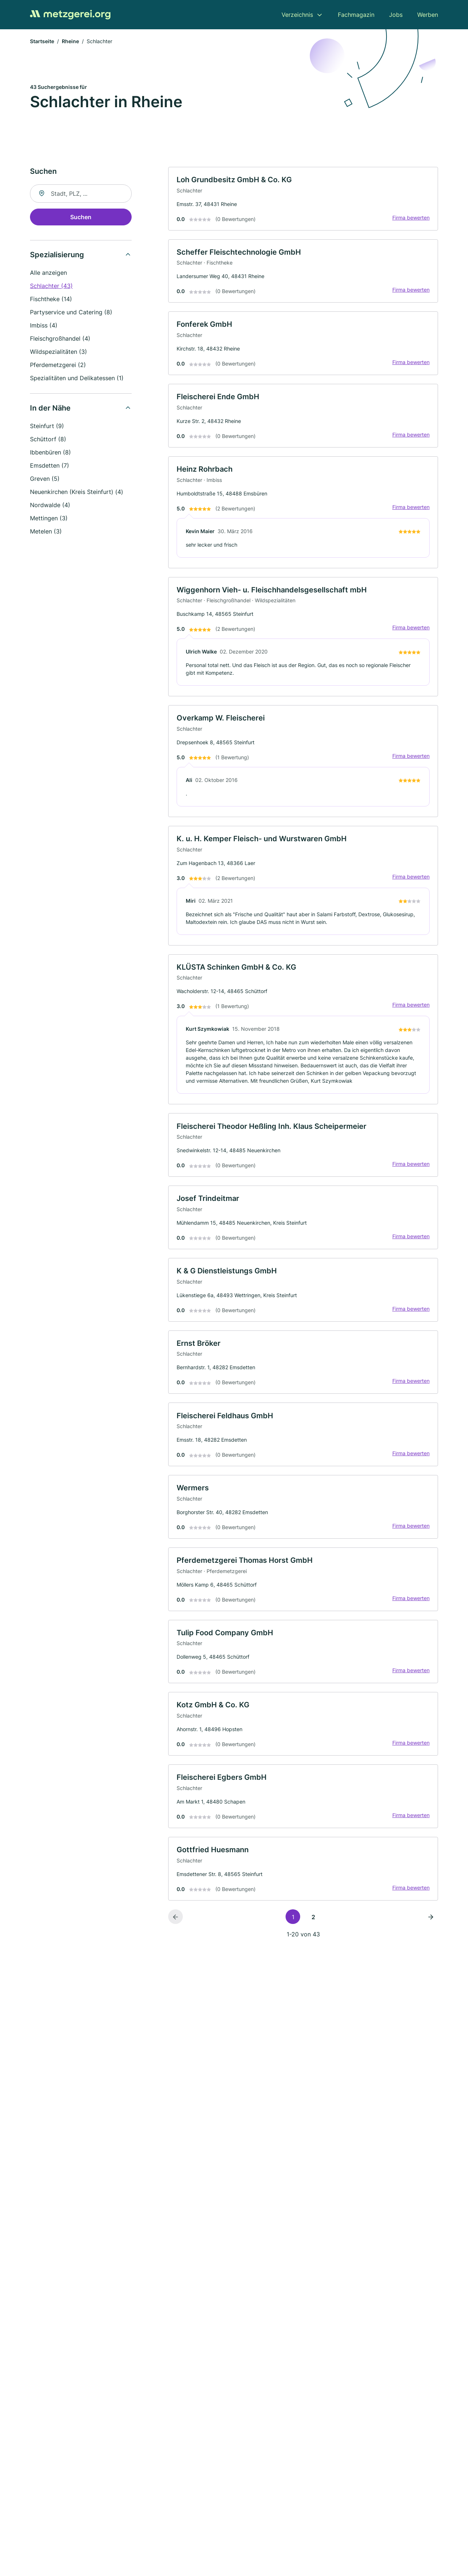  What do you see at coordinates (50, 453) in the screenshot?
I see `Ibbenbüren (8)` at bounding box center [50, 453].